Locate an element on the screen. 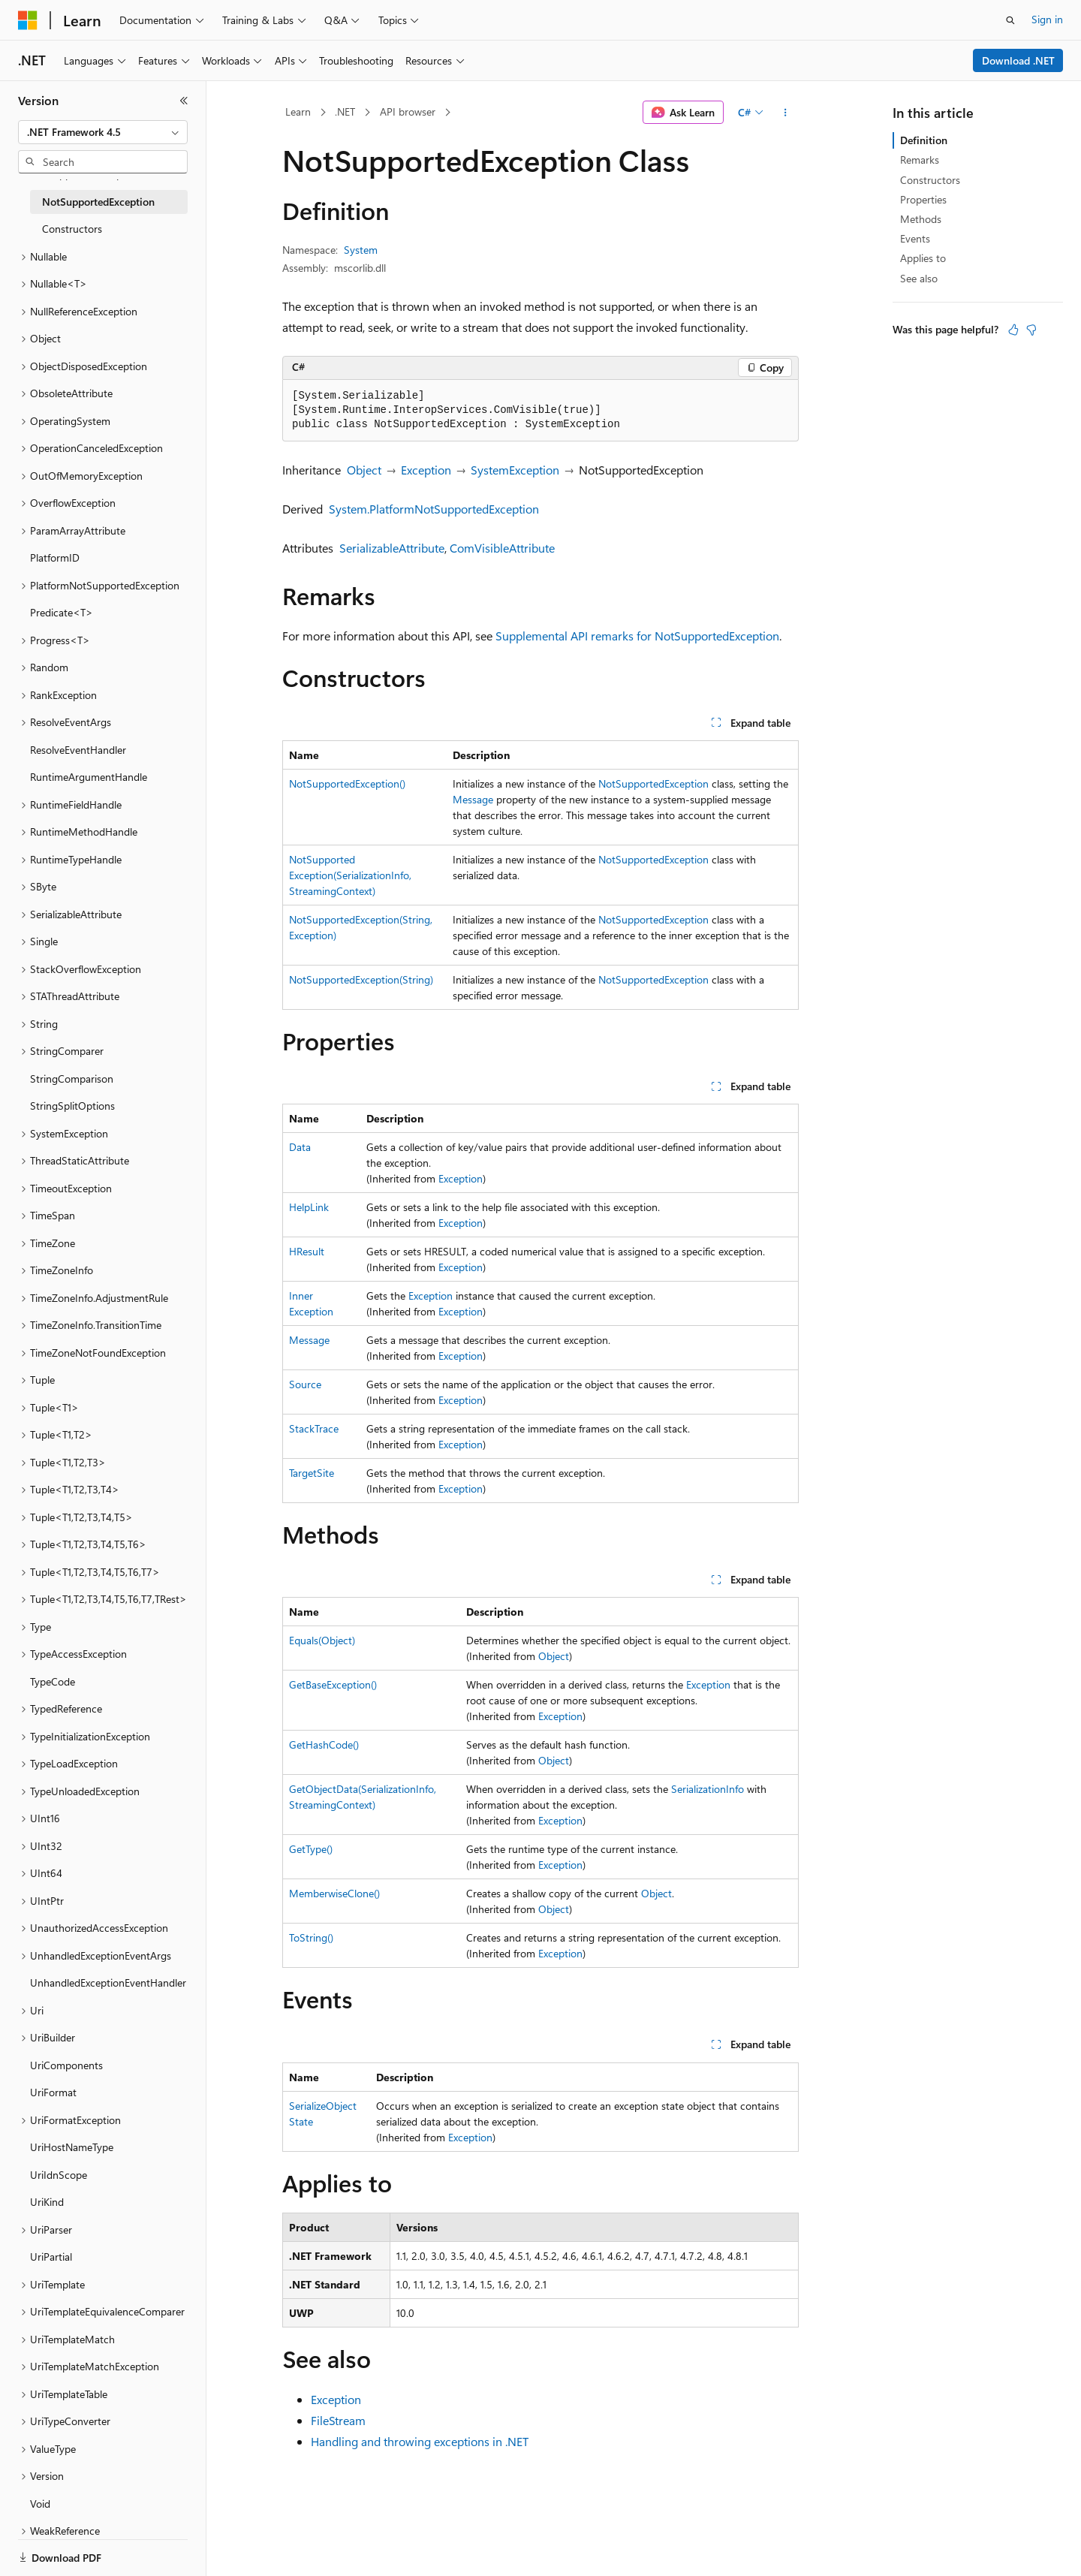 This screenshot has width=1081, height=2576. StringComparison [treeitem] is located at coordinates (71, 1078).